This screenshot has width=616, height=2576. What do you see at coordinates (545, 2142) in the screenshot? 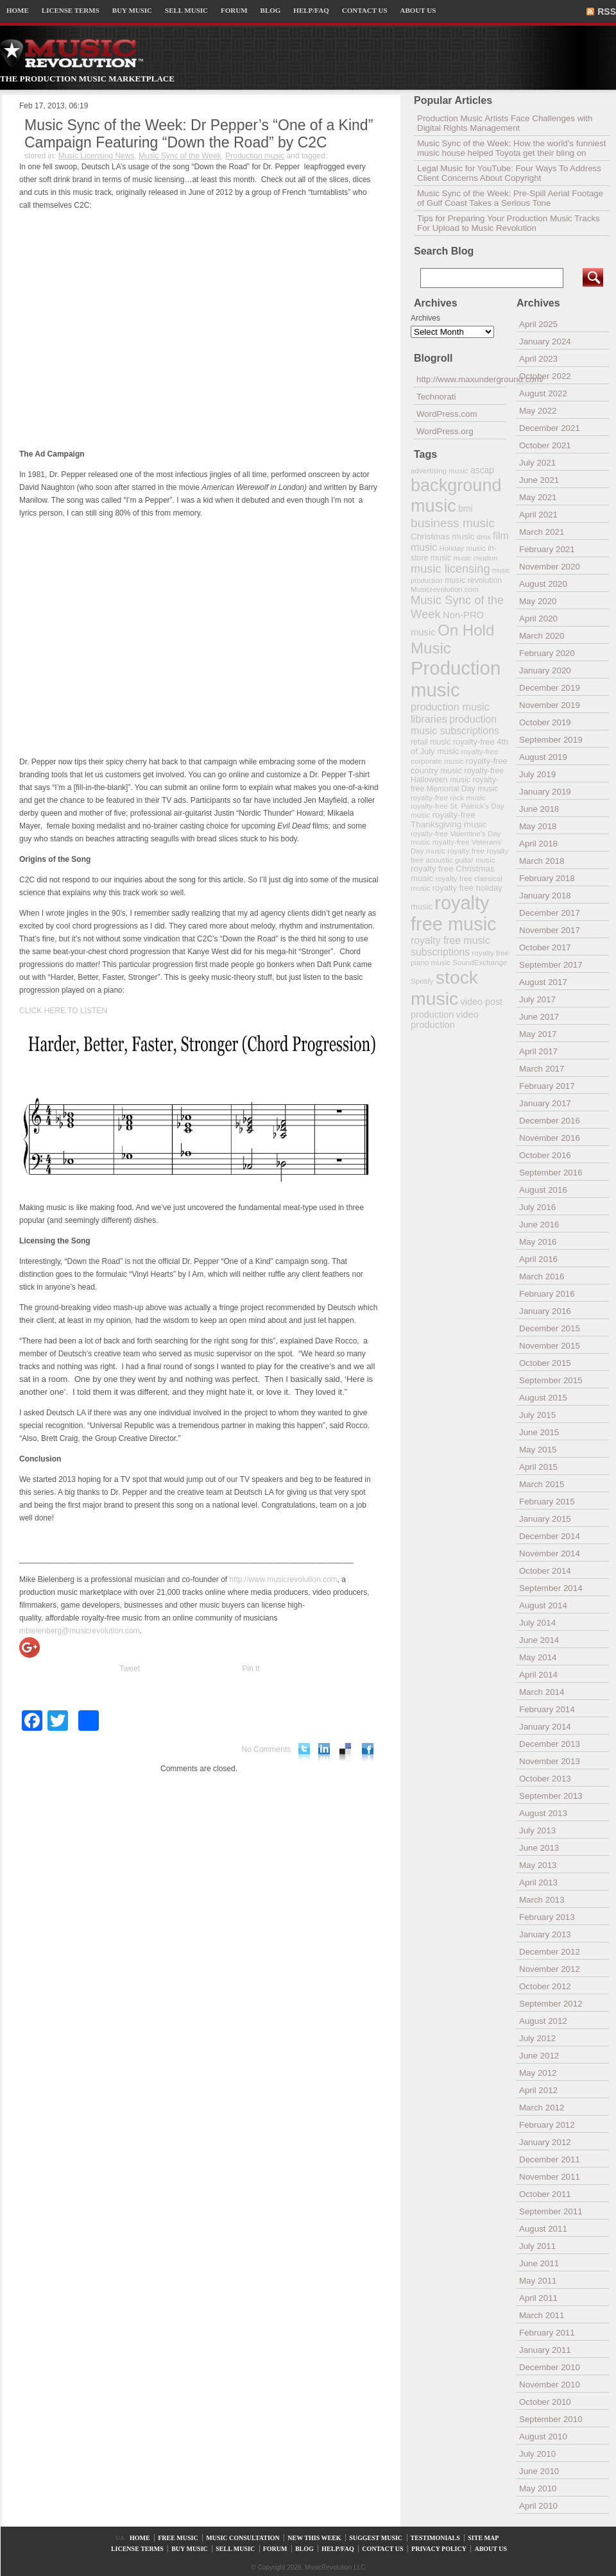
I see `January 2012` at bounding box center [545, 2142].